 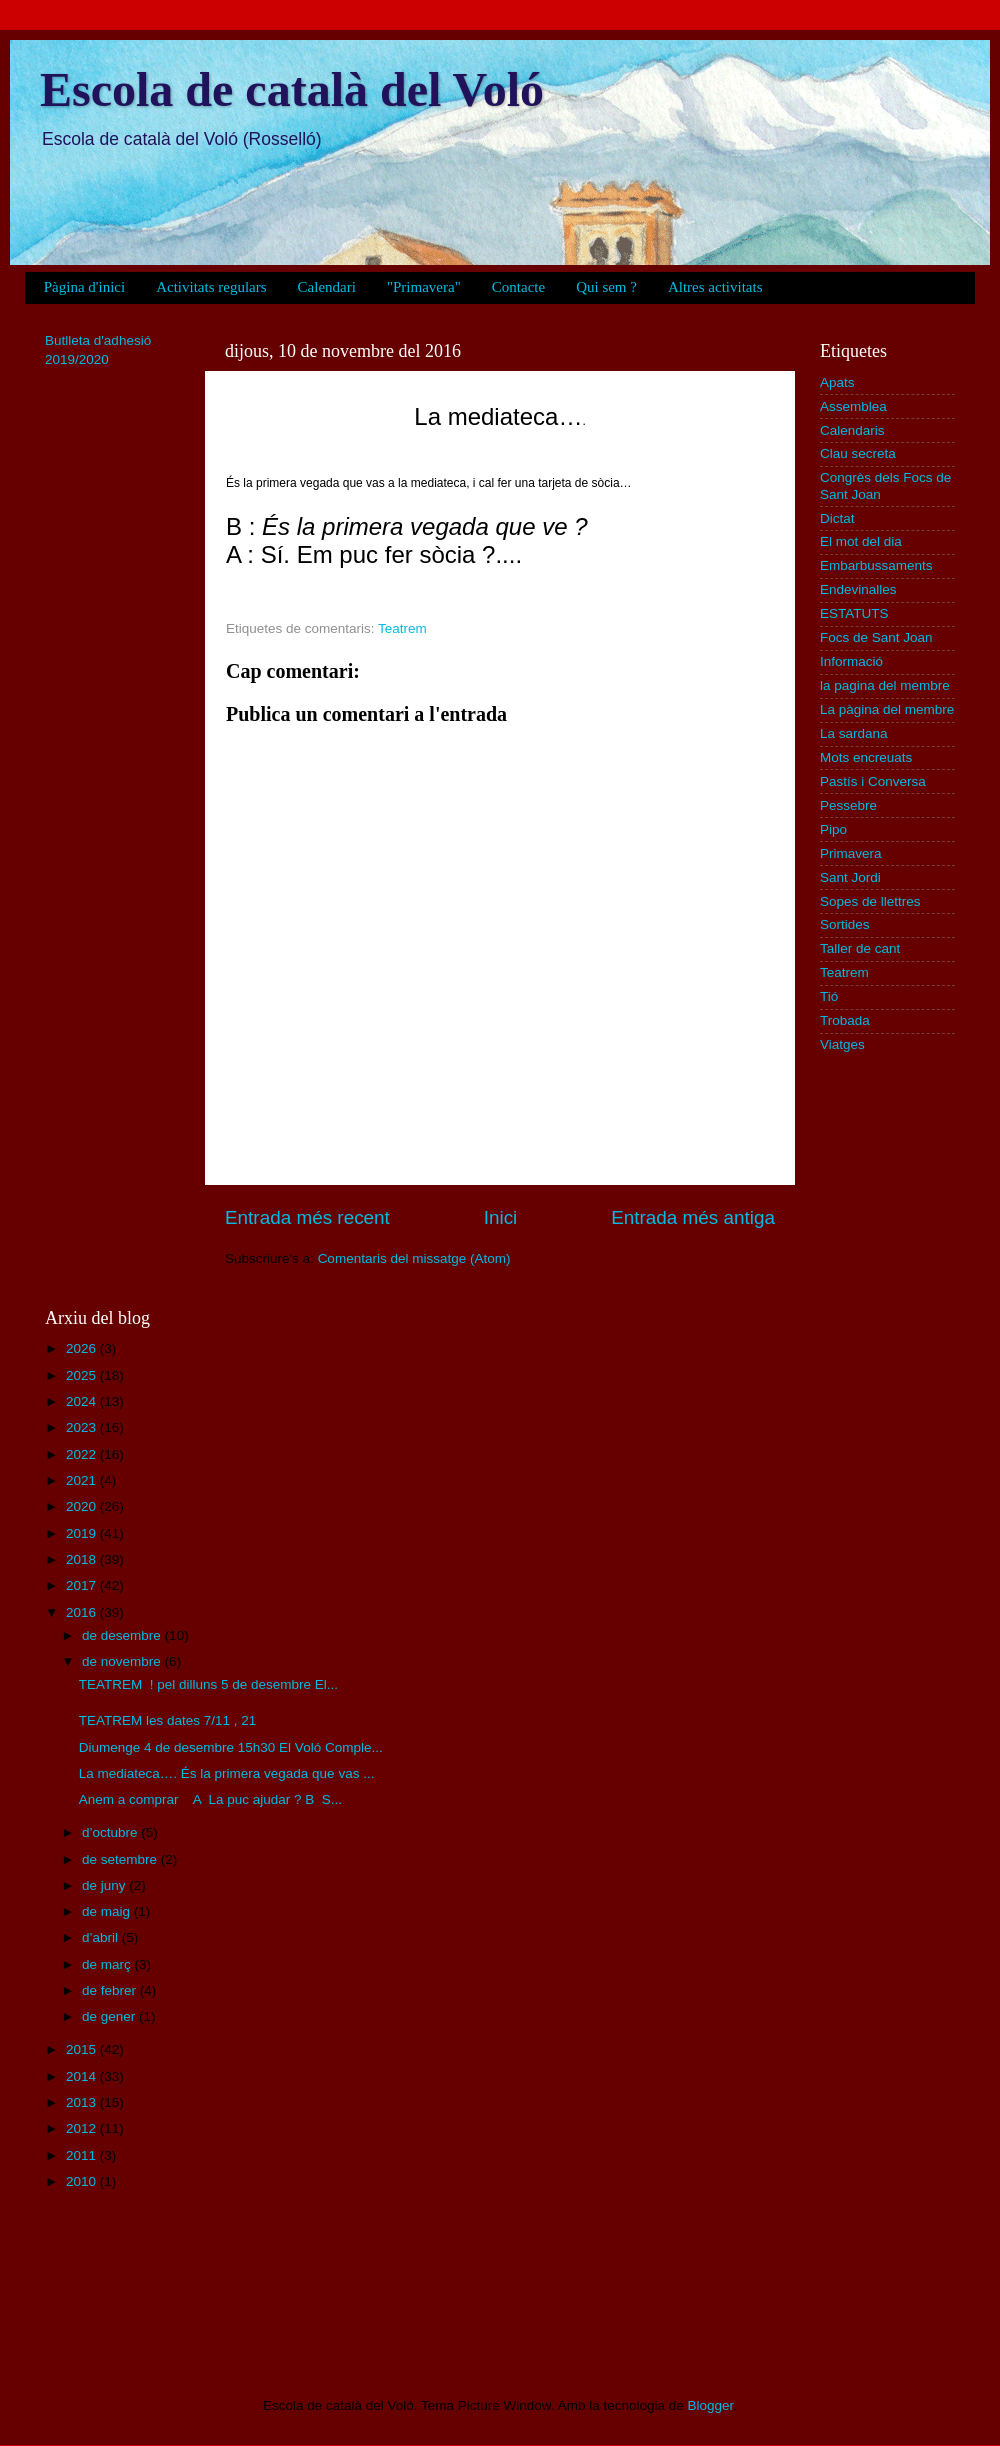 I want to click on Sant Jordi, so click(x=850, y=877).